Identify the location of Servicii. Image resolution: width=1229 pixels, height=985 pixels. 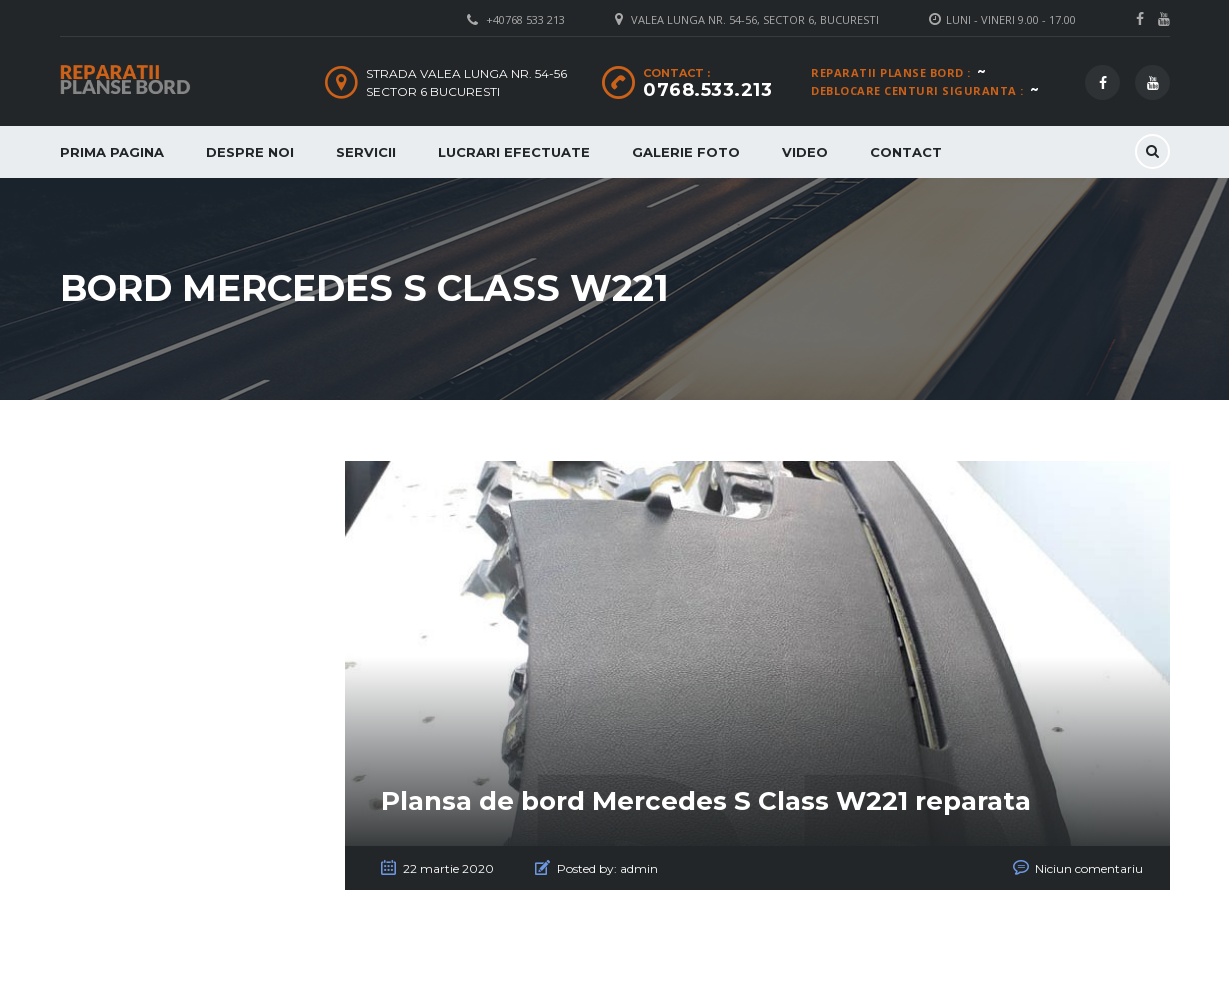
(366, 152).